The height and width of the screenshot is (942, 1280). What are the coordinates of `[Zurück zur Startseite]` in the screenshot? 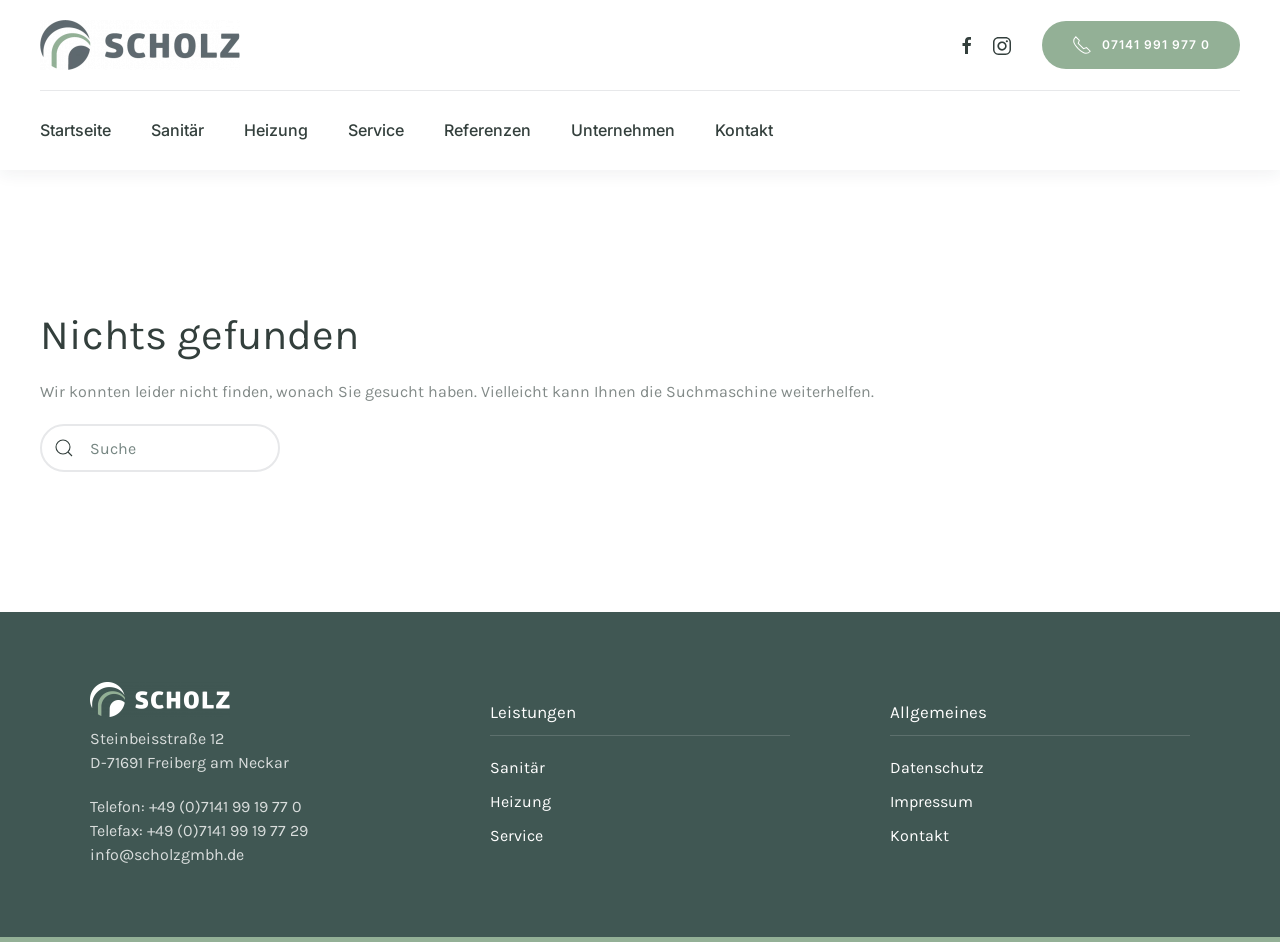 It's located at (140, 45).